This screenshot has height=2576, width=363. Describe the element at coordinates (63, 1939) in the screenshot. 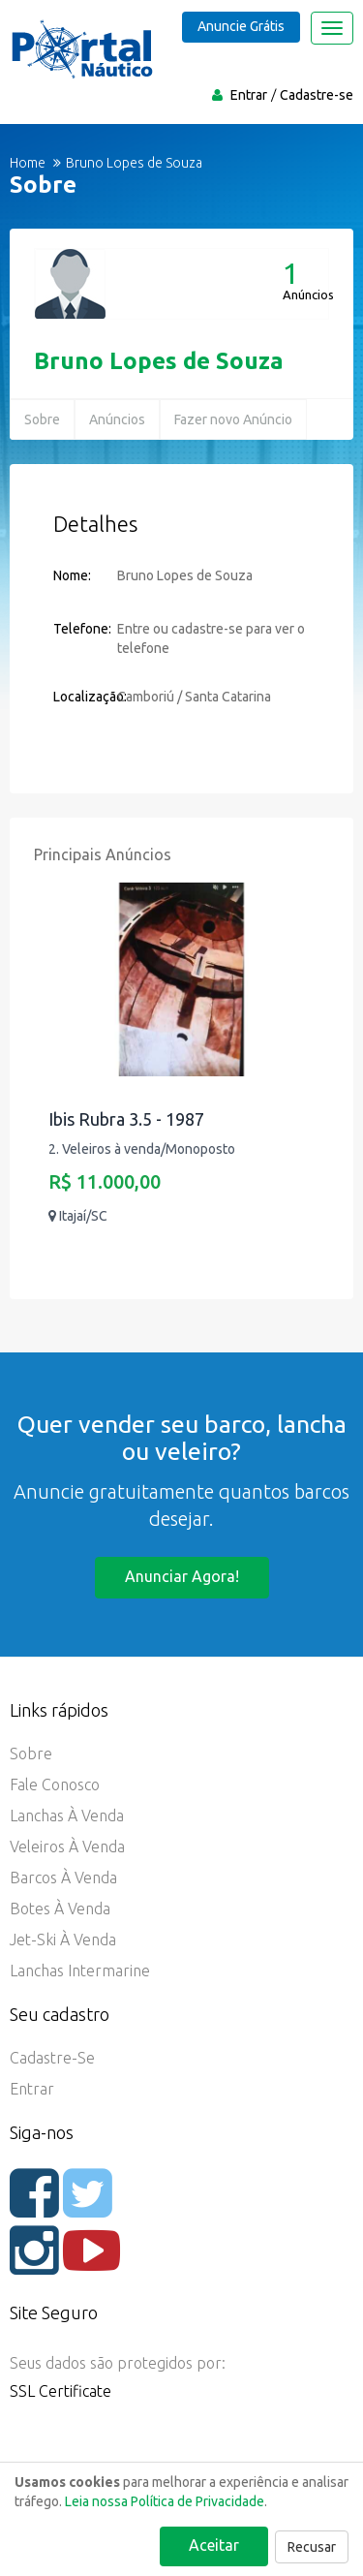

I see `Jet-ski à Venda` at that location.